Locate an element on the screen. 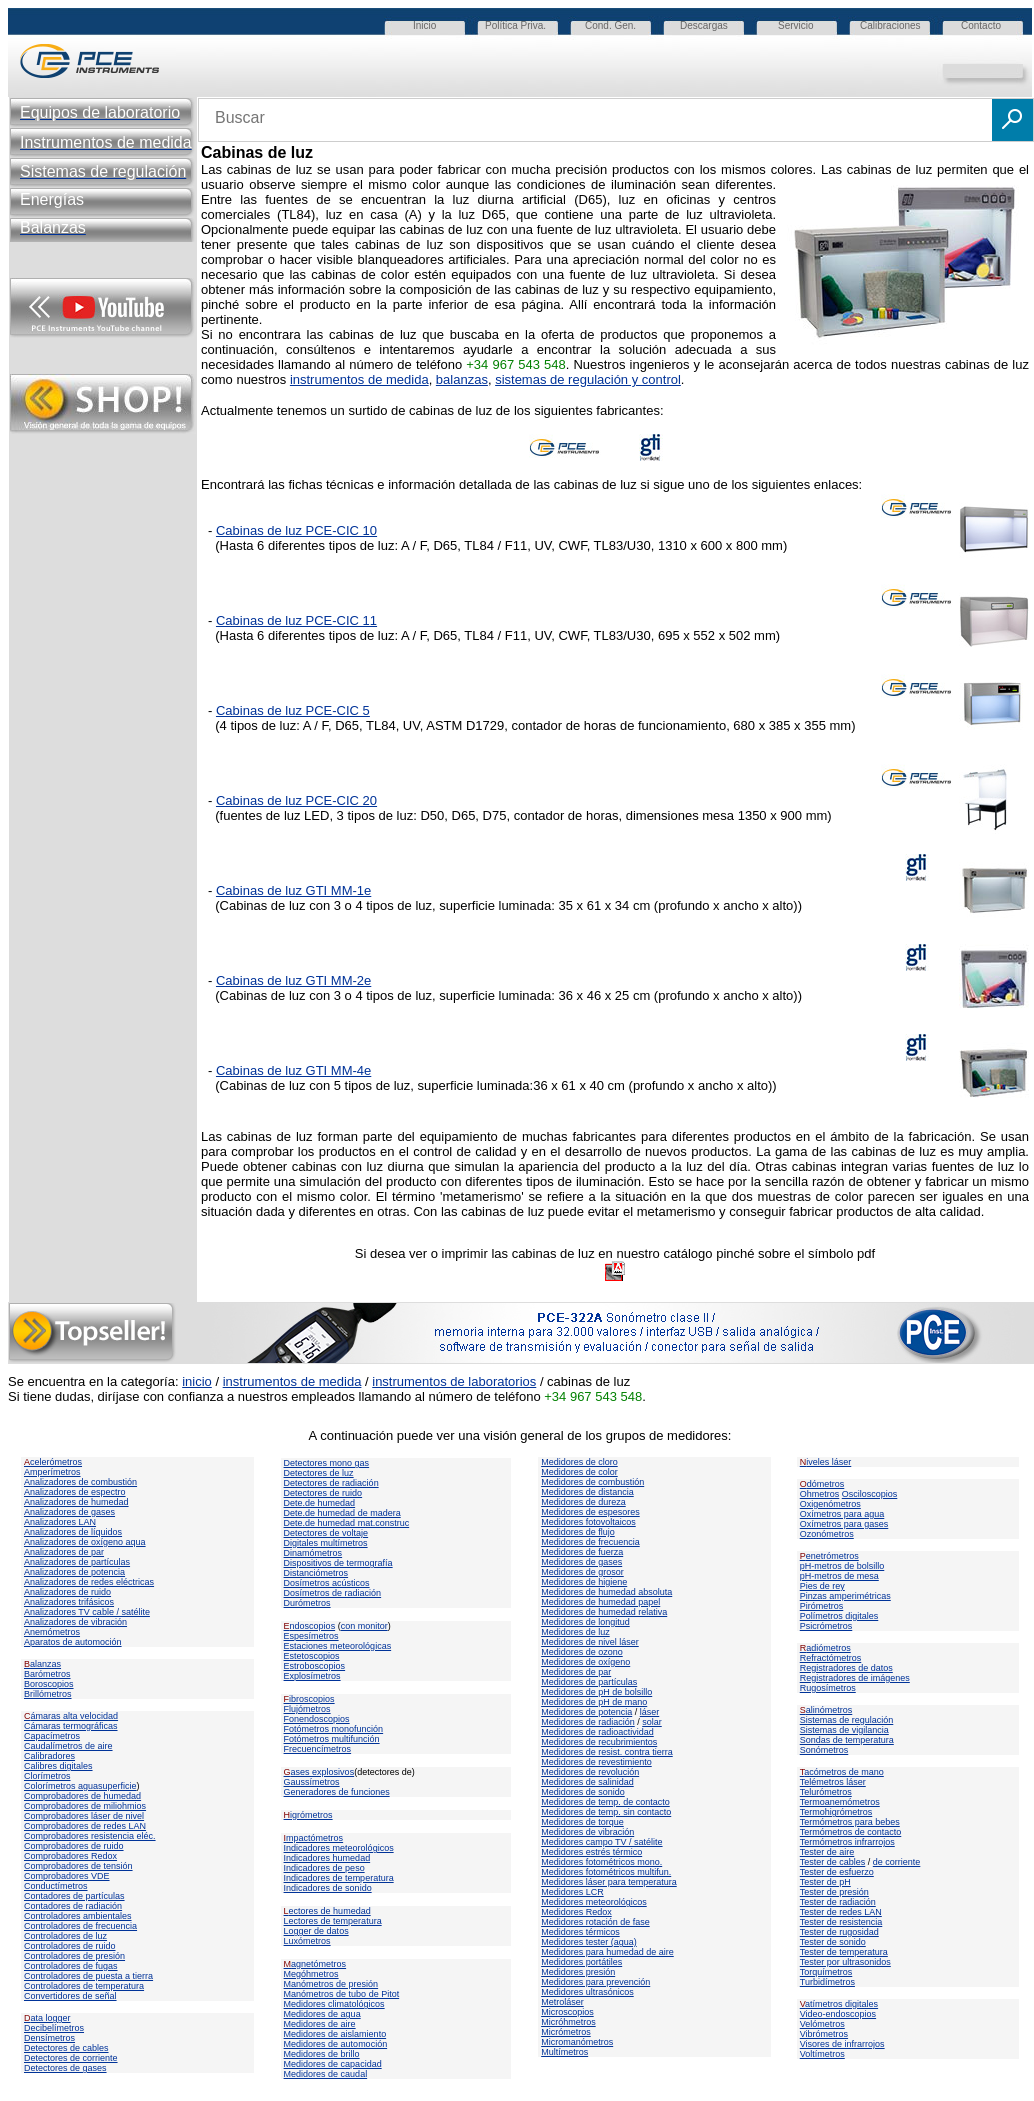 The image size is (1034, 2101). Decibelímetros is located at coordinates (54, 2028).